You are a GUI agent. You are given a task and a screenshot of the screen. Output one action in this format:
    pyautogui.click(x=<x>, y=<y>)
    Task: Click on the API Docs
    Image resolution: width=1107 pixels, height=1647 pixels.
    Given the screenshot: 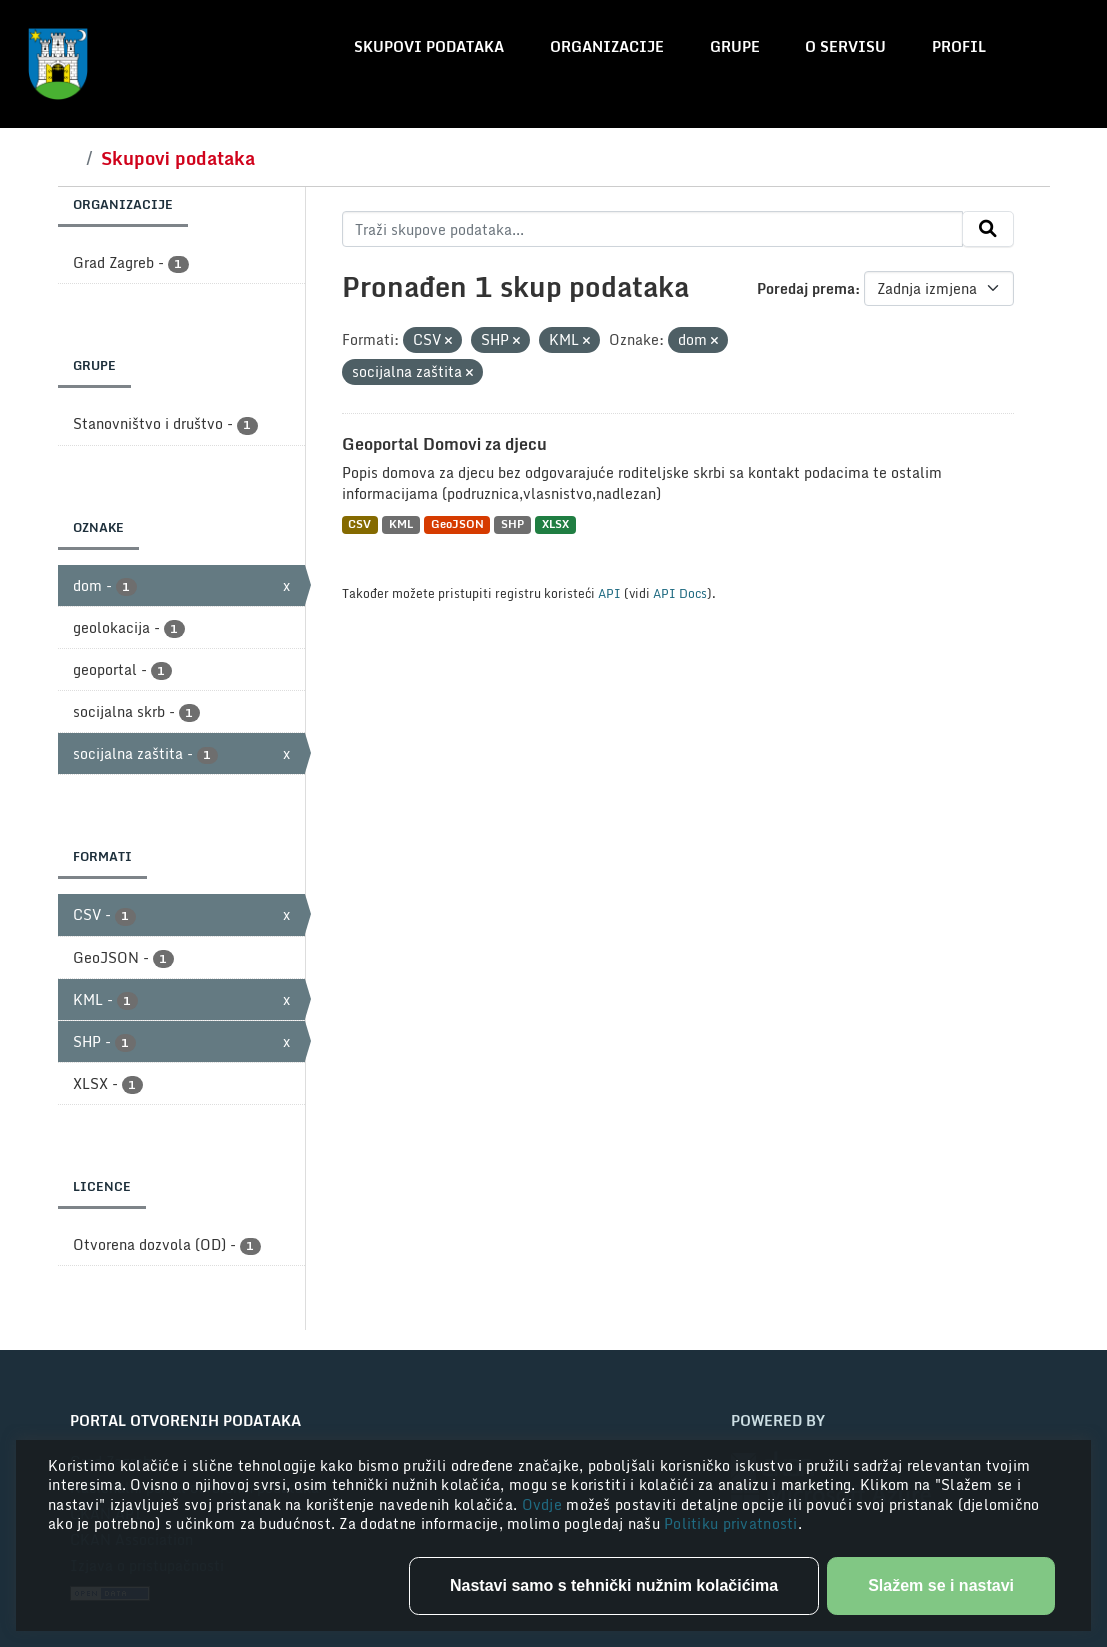 What is the action you would take?
    pyautogui.click(x=680, y=593)
    